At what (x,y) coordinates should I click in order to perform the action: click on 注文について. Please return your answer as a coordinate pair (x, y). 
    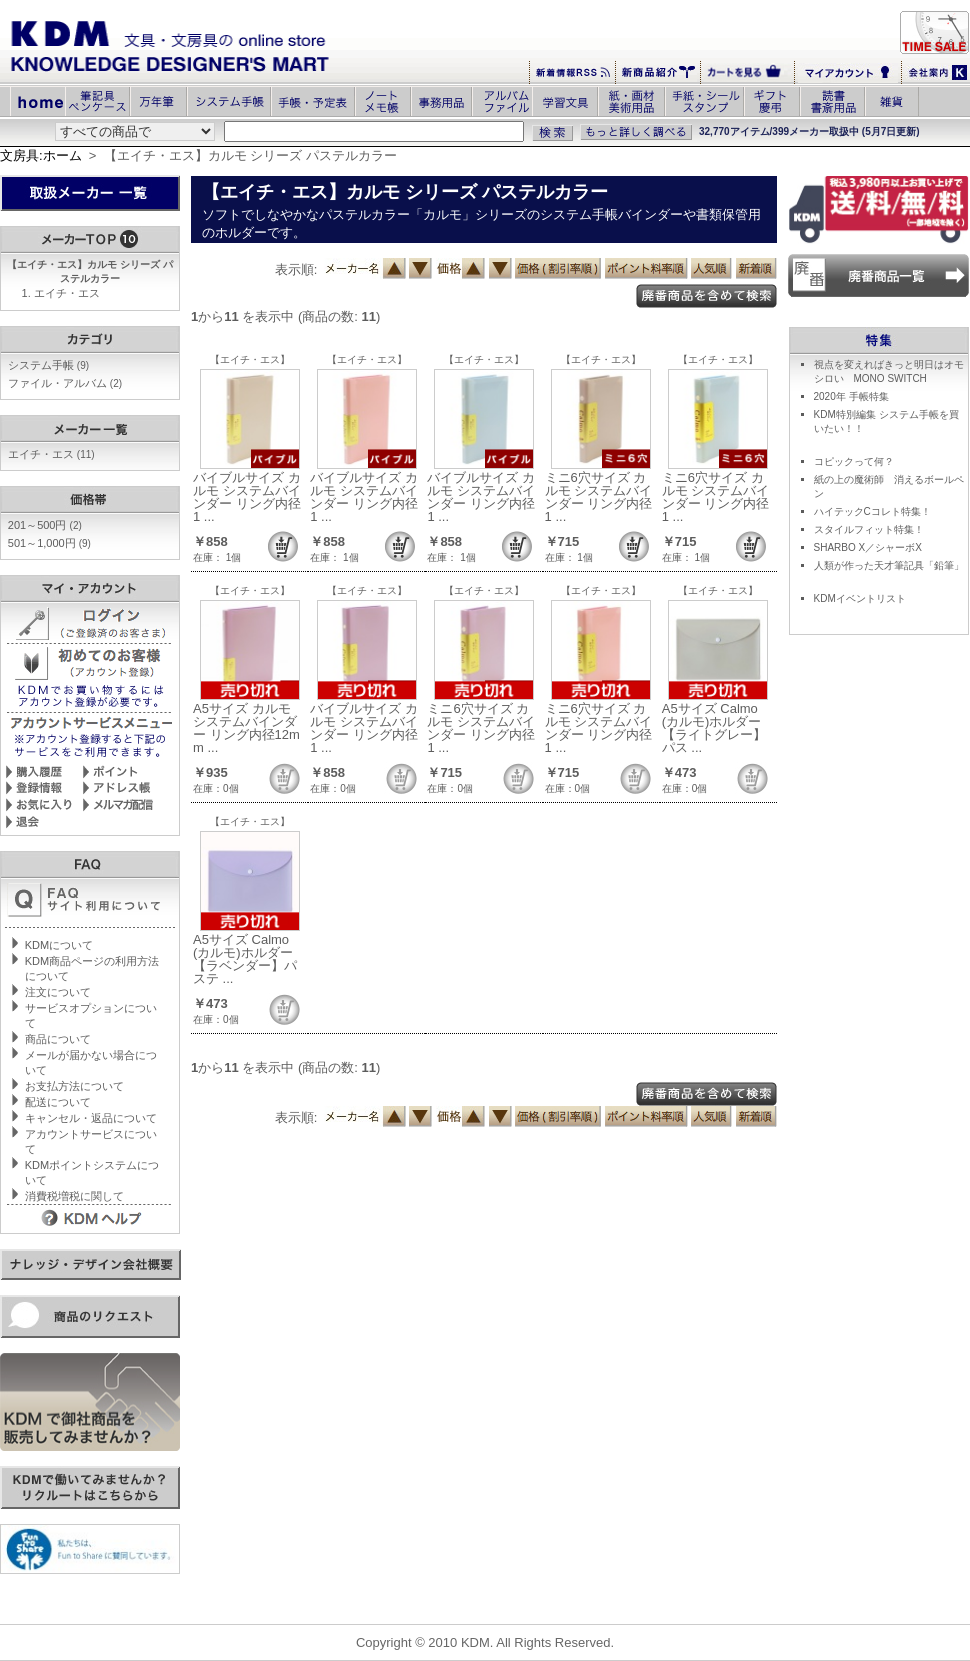
    Looking at the image, I should click on (58, 992).